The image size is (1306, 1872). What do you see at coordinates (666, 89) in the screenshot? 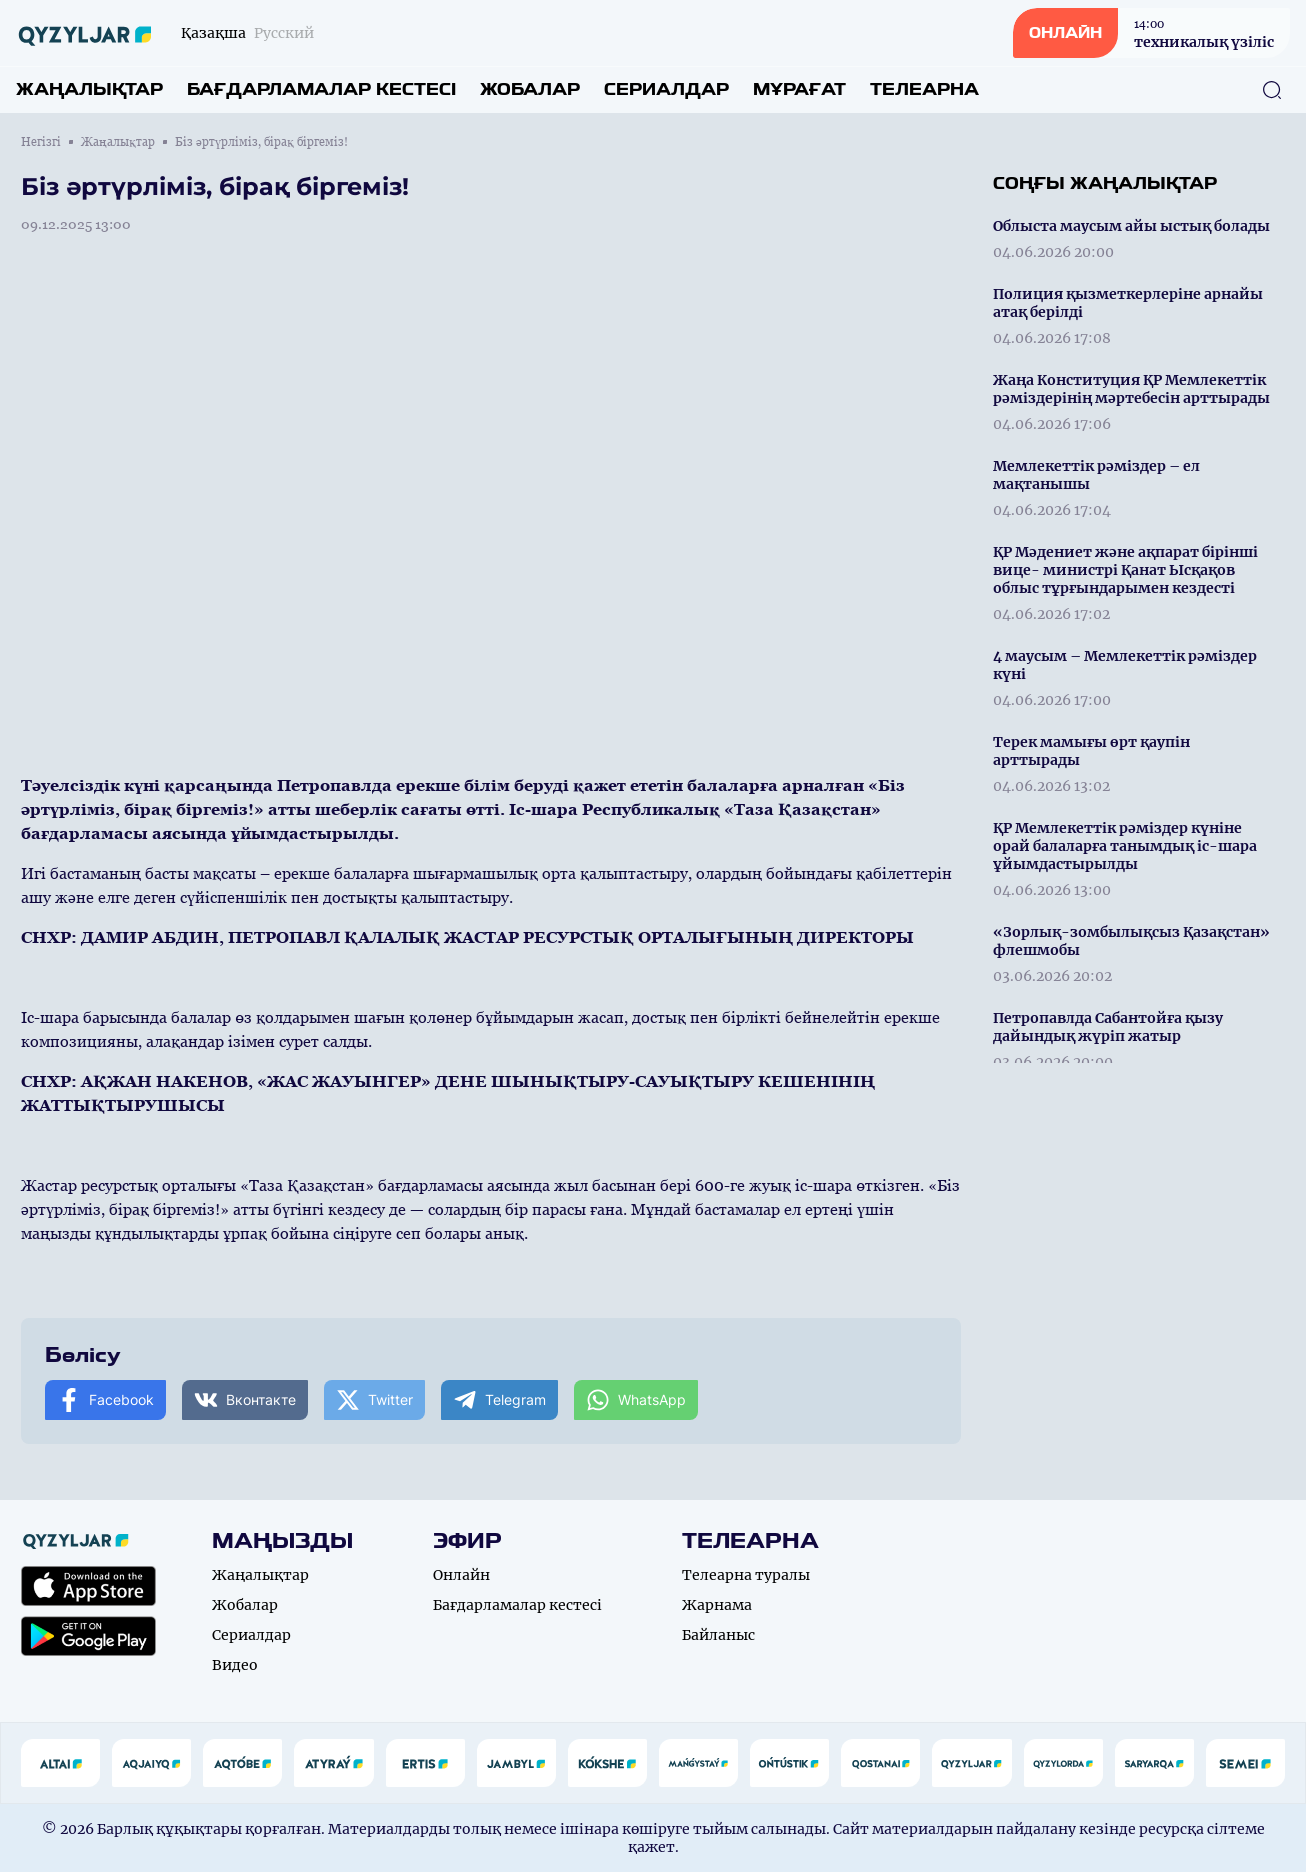
I see `Сериалдар` at bounding box center [666, 89].